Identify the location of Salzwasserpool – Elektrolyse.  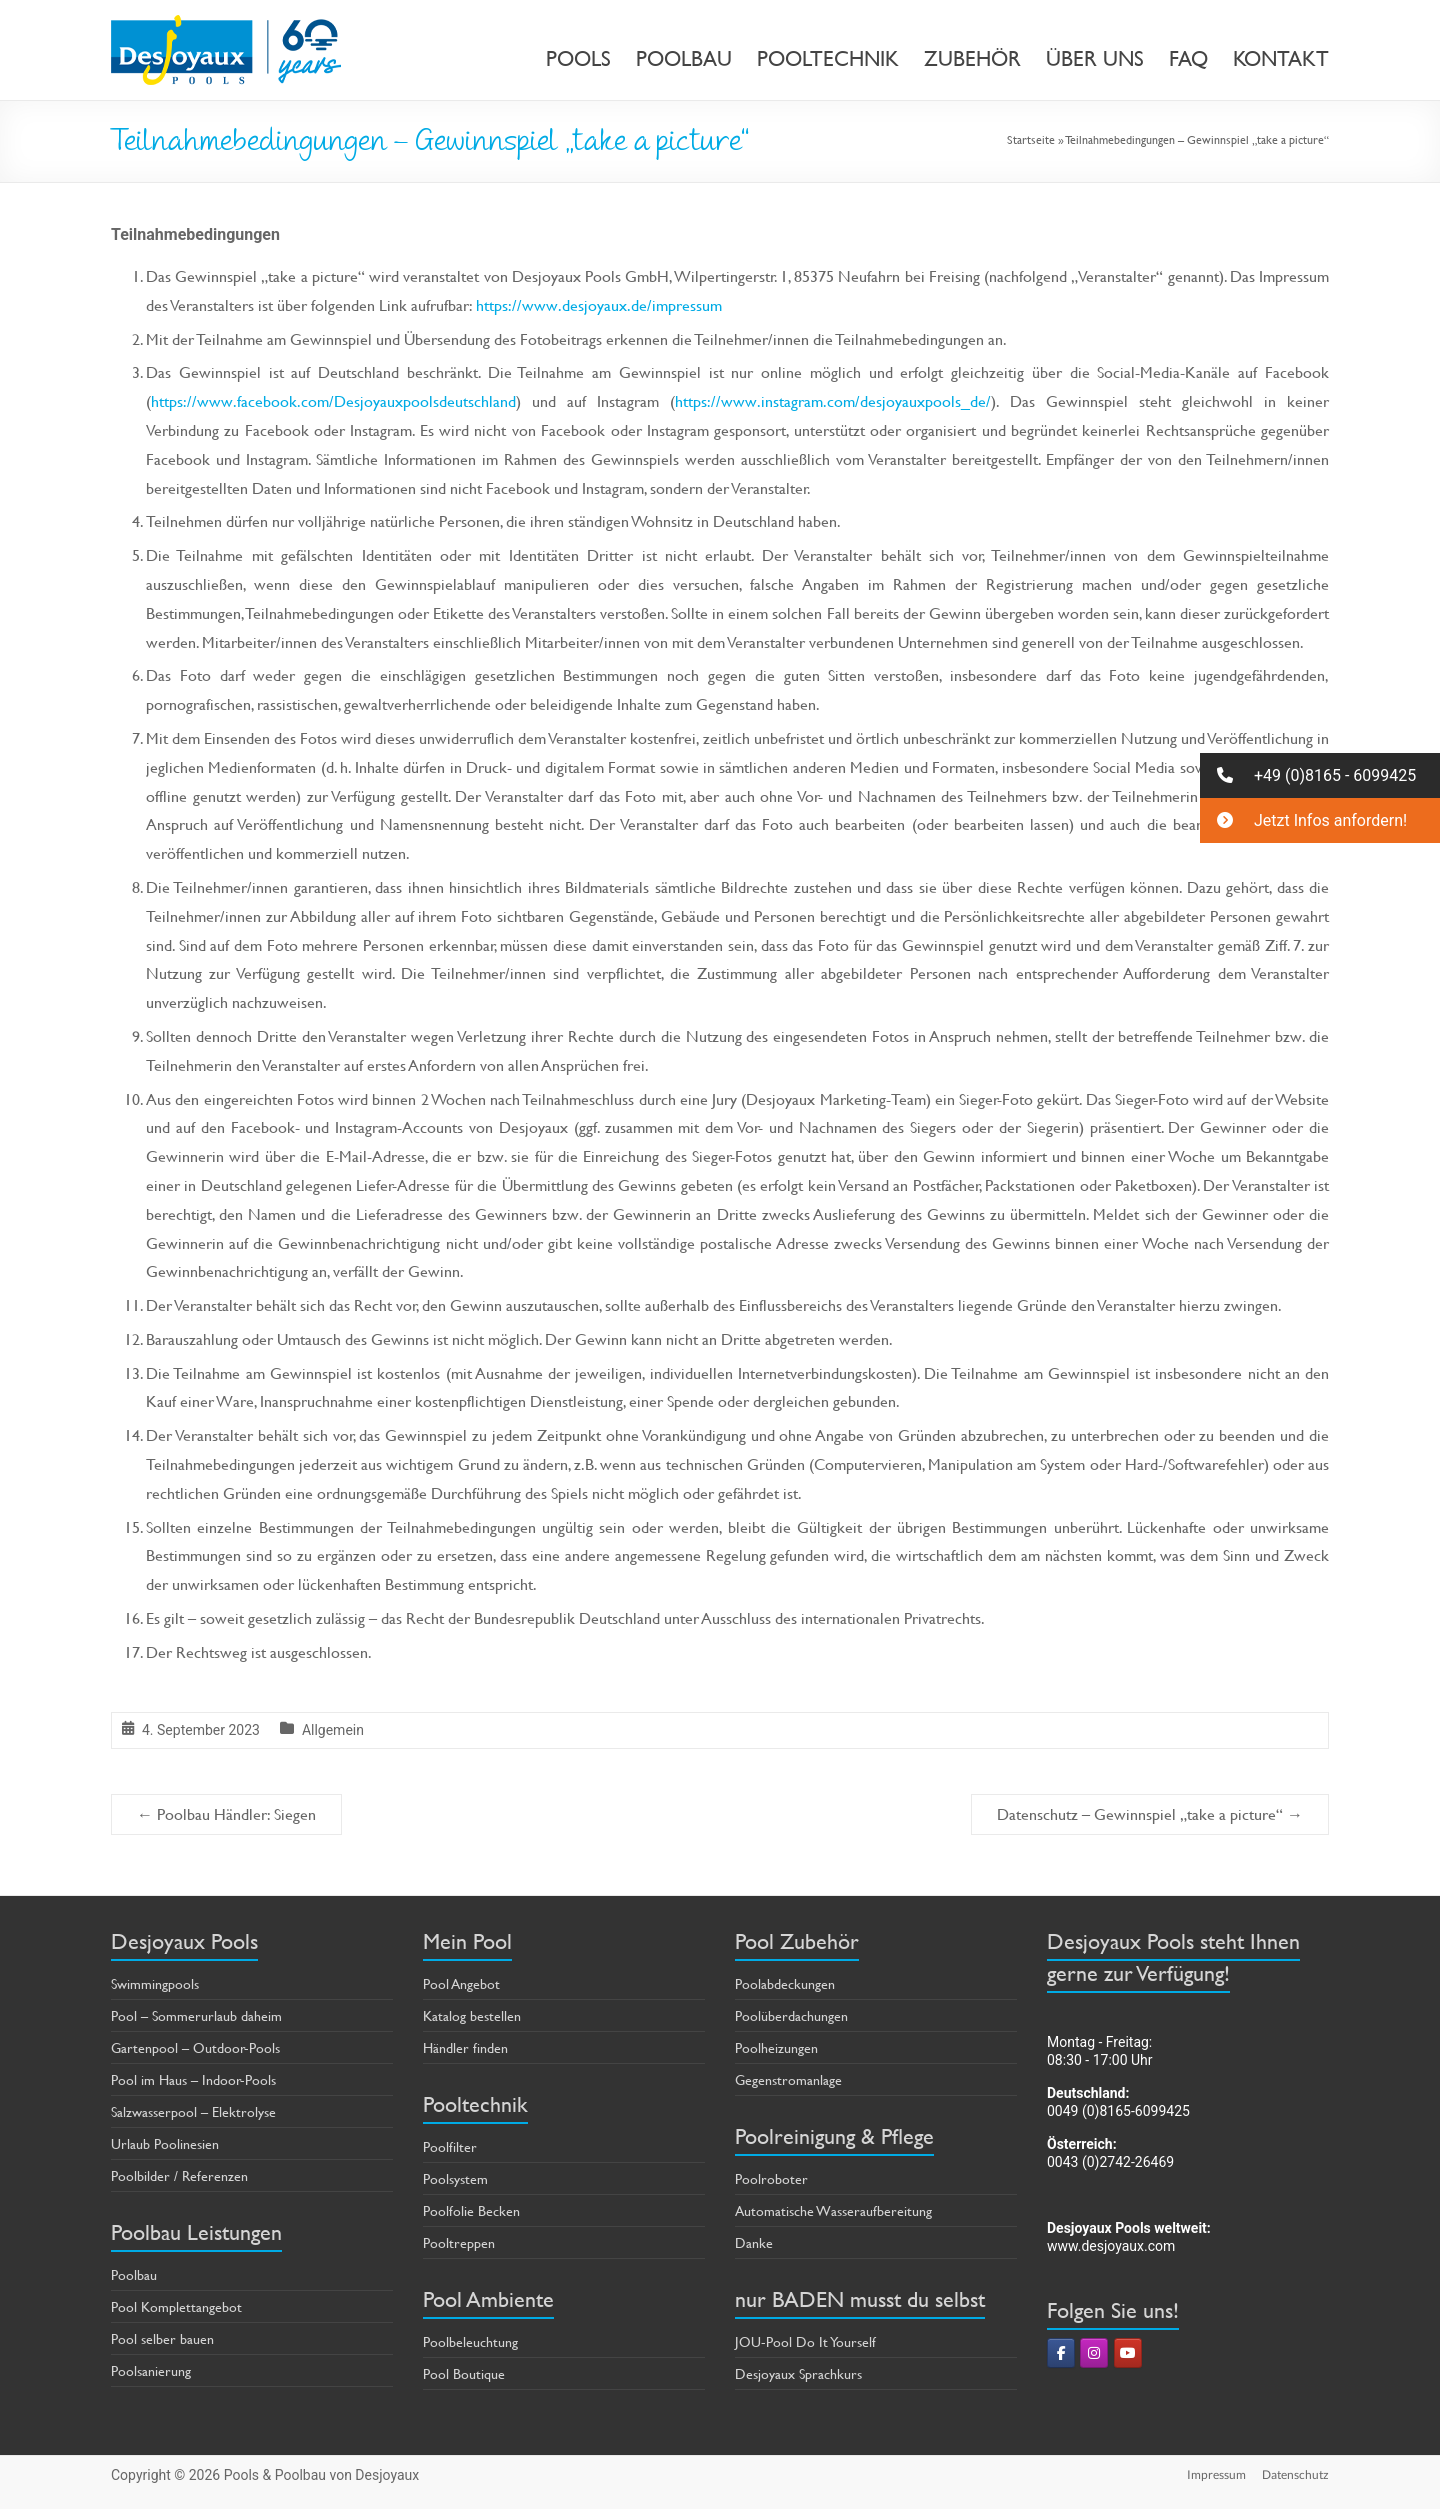
(193, 2111).